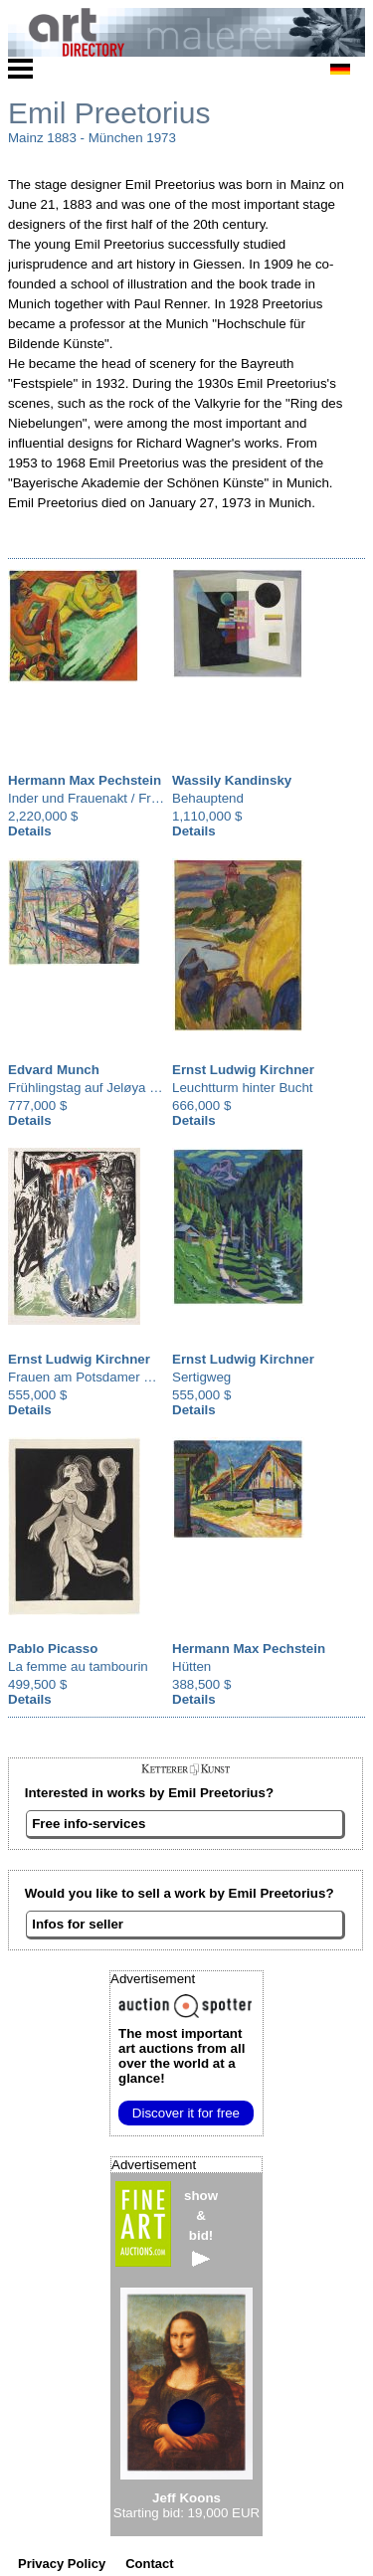 The image size is (373, 2576). Describe the element at coordinates (88, 1823) in the screenshot. I see `Free info-services` at that location.